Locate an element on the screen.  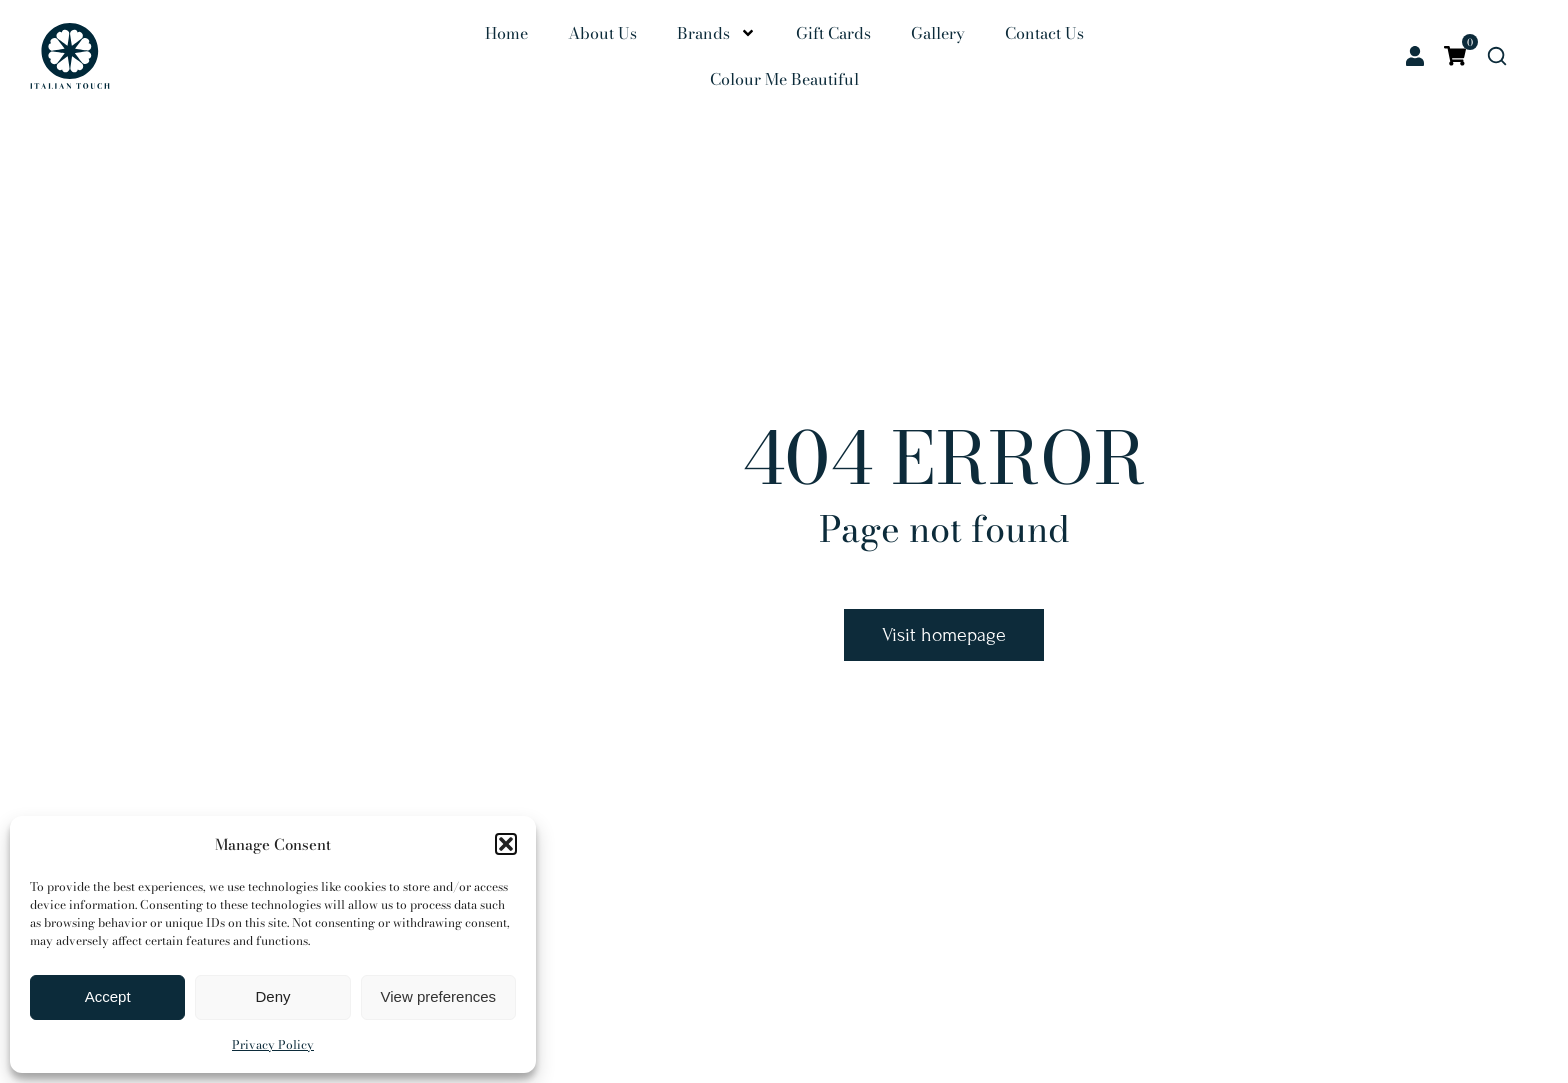
Contact Us is located at coordinates (1044, 33).